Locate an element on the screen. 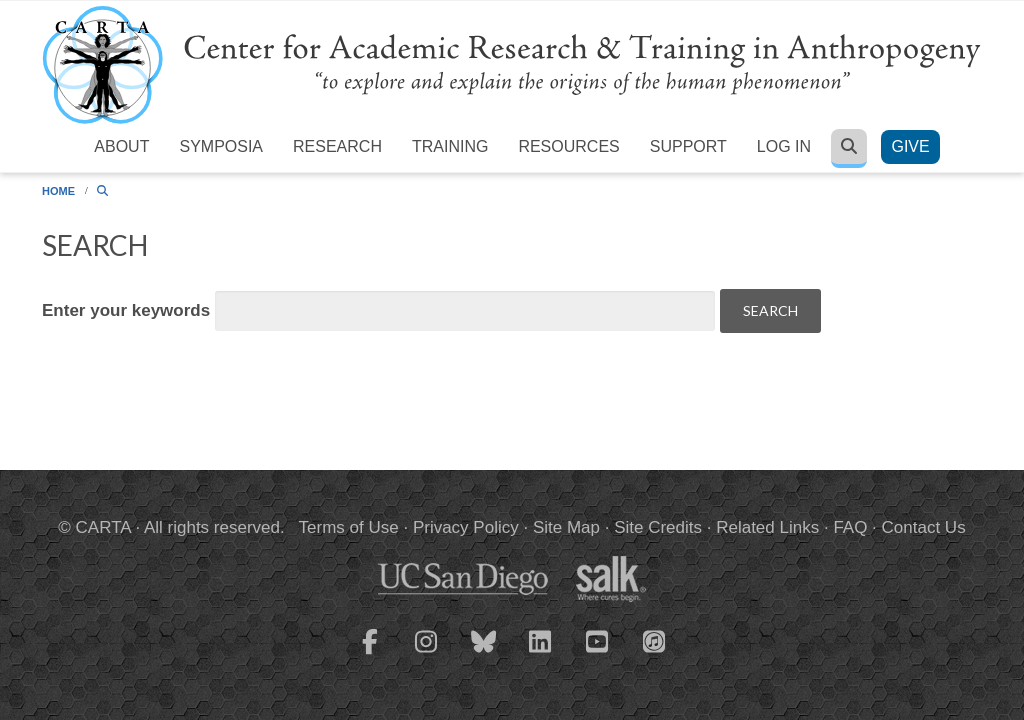  About is located at coordinates (121, 146).